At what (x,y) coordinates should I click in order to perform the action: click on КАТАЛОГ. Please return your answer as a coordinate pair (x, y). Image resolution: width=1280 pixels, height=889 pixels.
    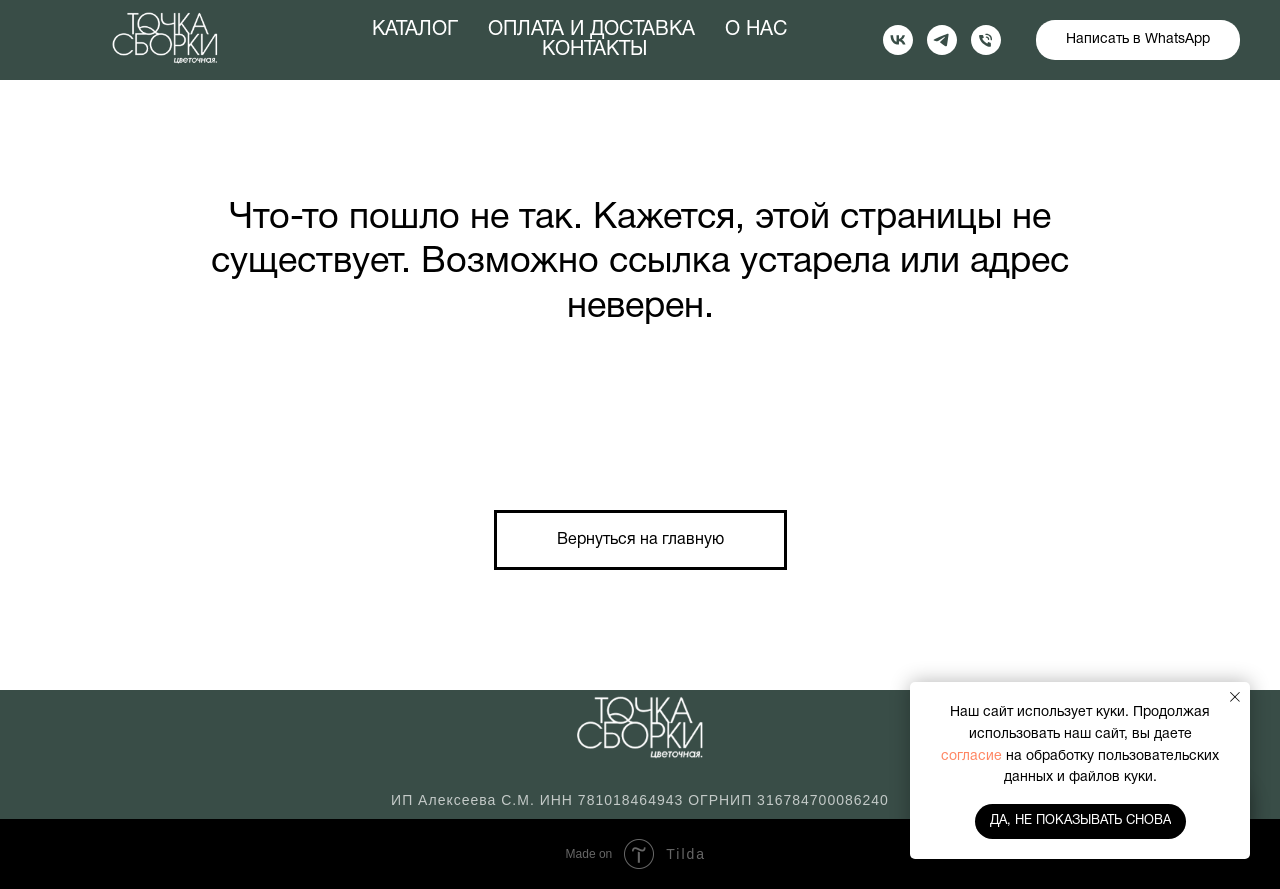
    Looking at the image, I should click on (415, 30).